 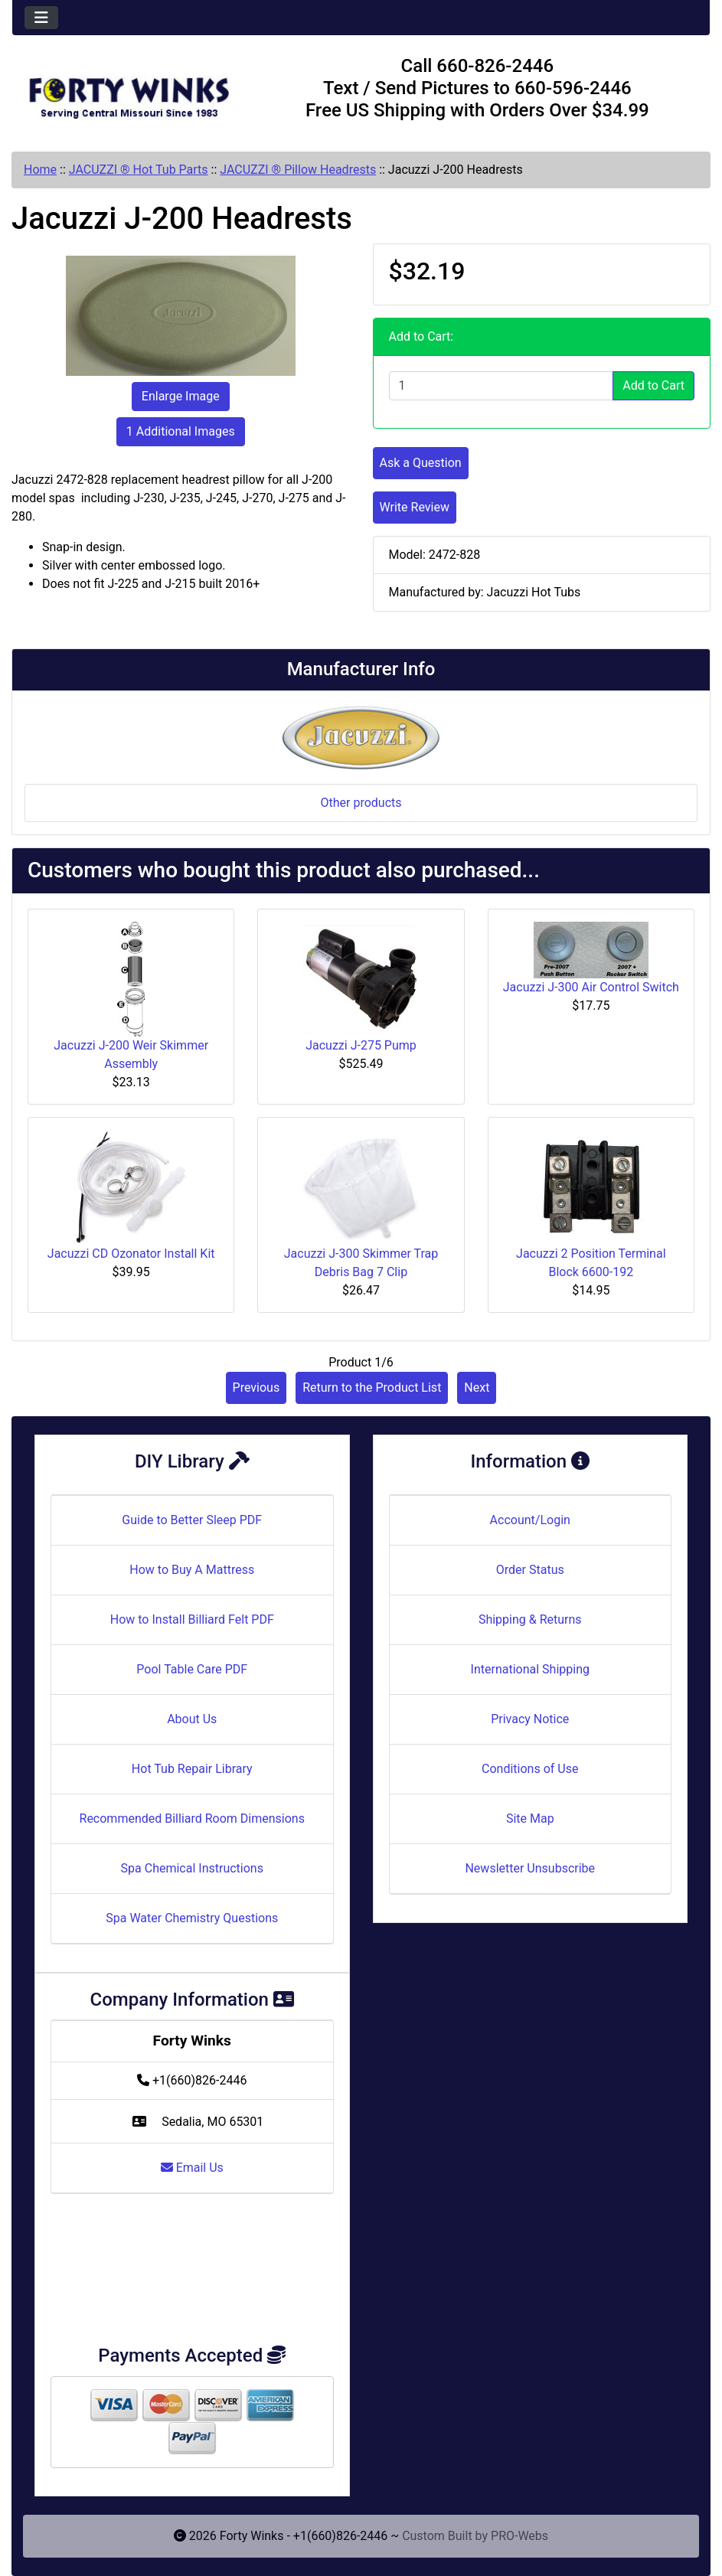 What do you see at coordinates (361, 1045) in the screenshot?
I see `Jacuzzi J-275 Pump` at bounding box center [361, 1045].